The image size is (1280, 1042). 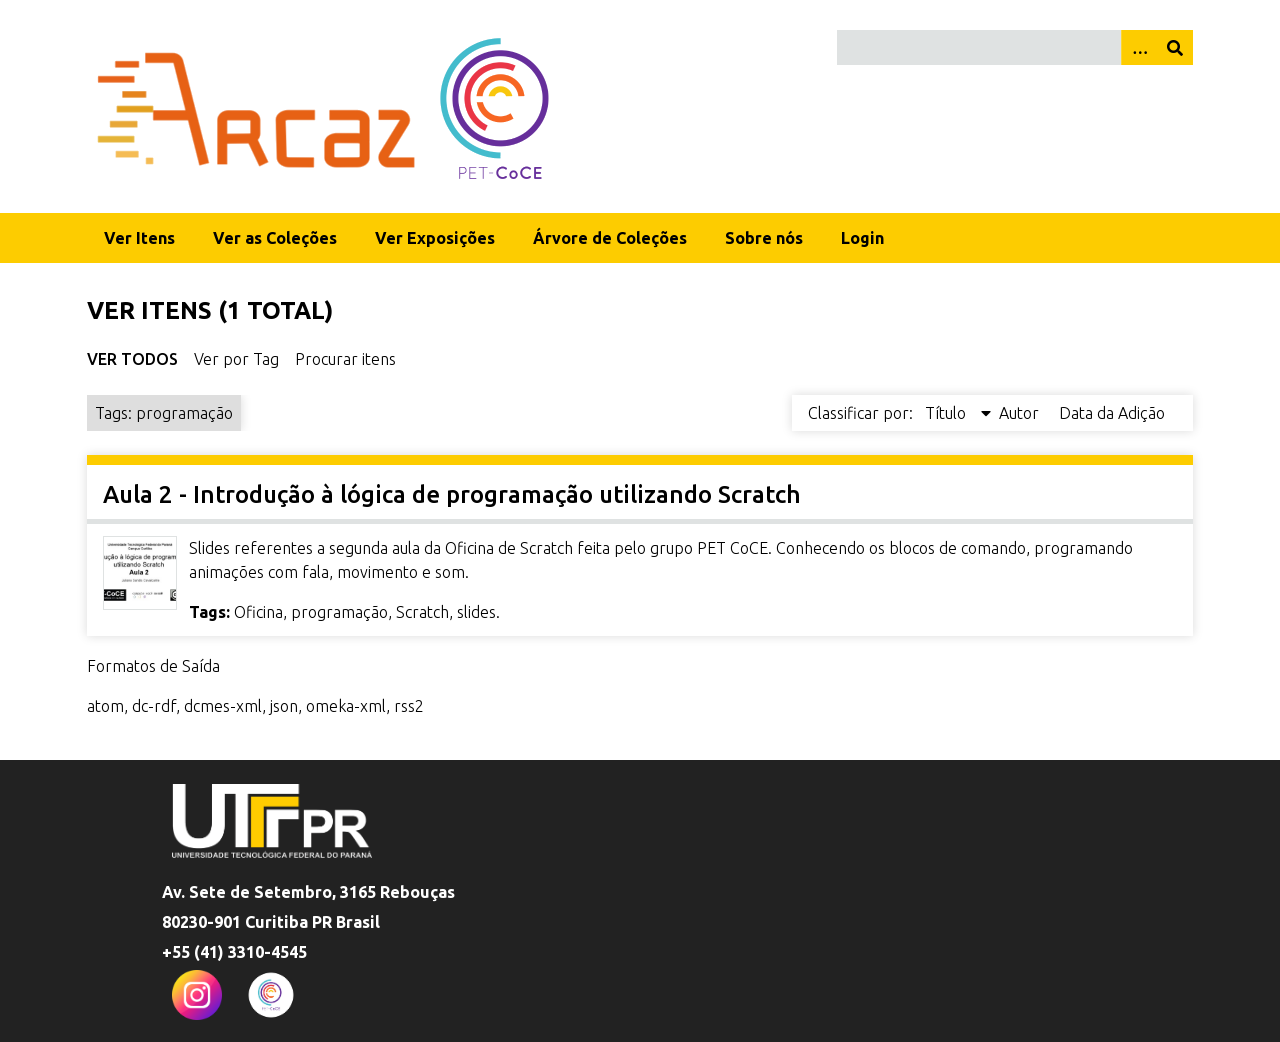 What do you see at coordinates (339, 612) in the screenshot?
I see `programação` at bounding box center [339, 612].